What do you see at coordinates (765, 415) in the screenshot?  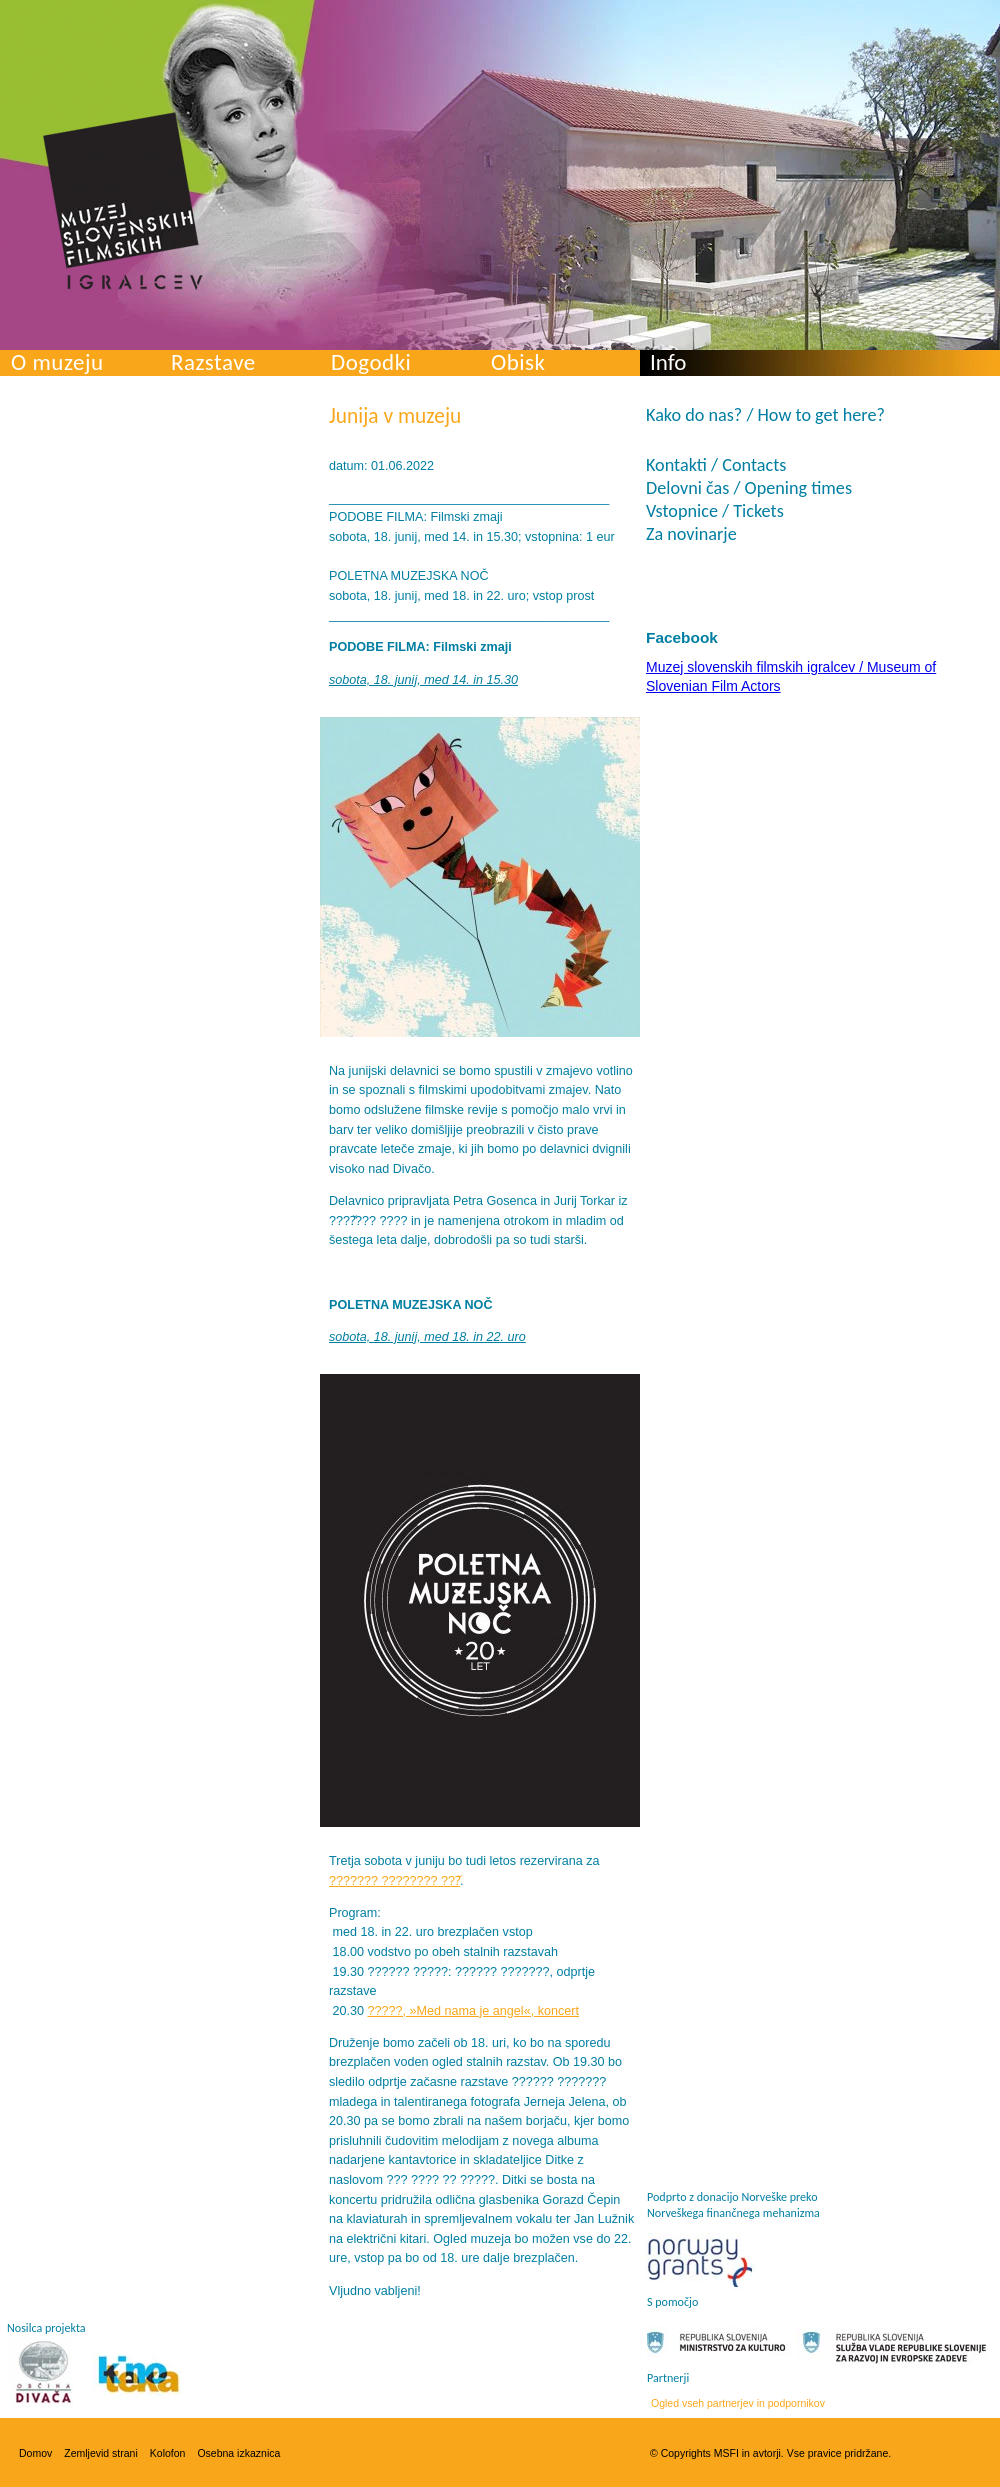 I see `Kako do nas? / How to get here?` at bounding box center [765, 415].